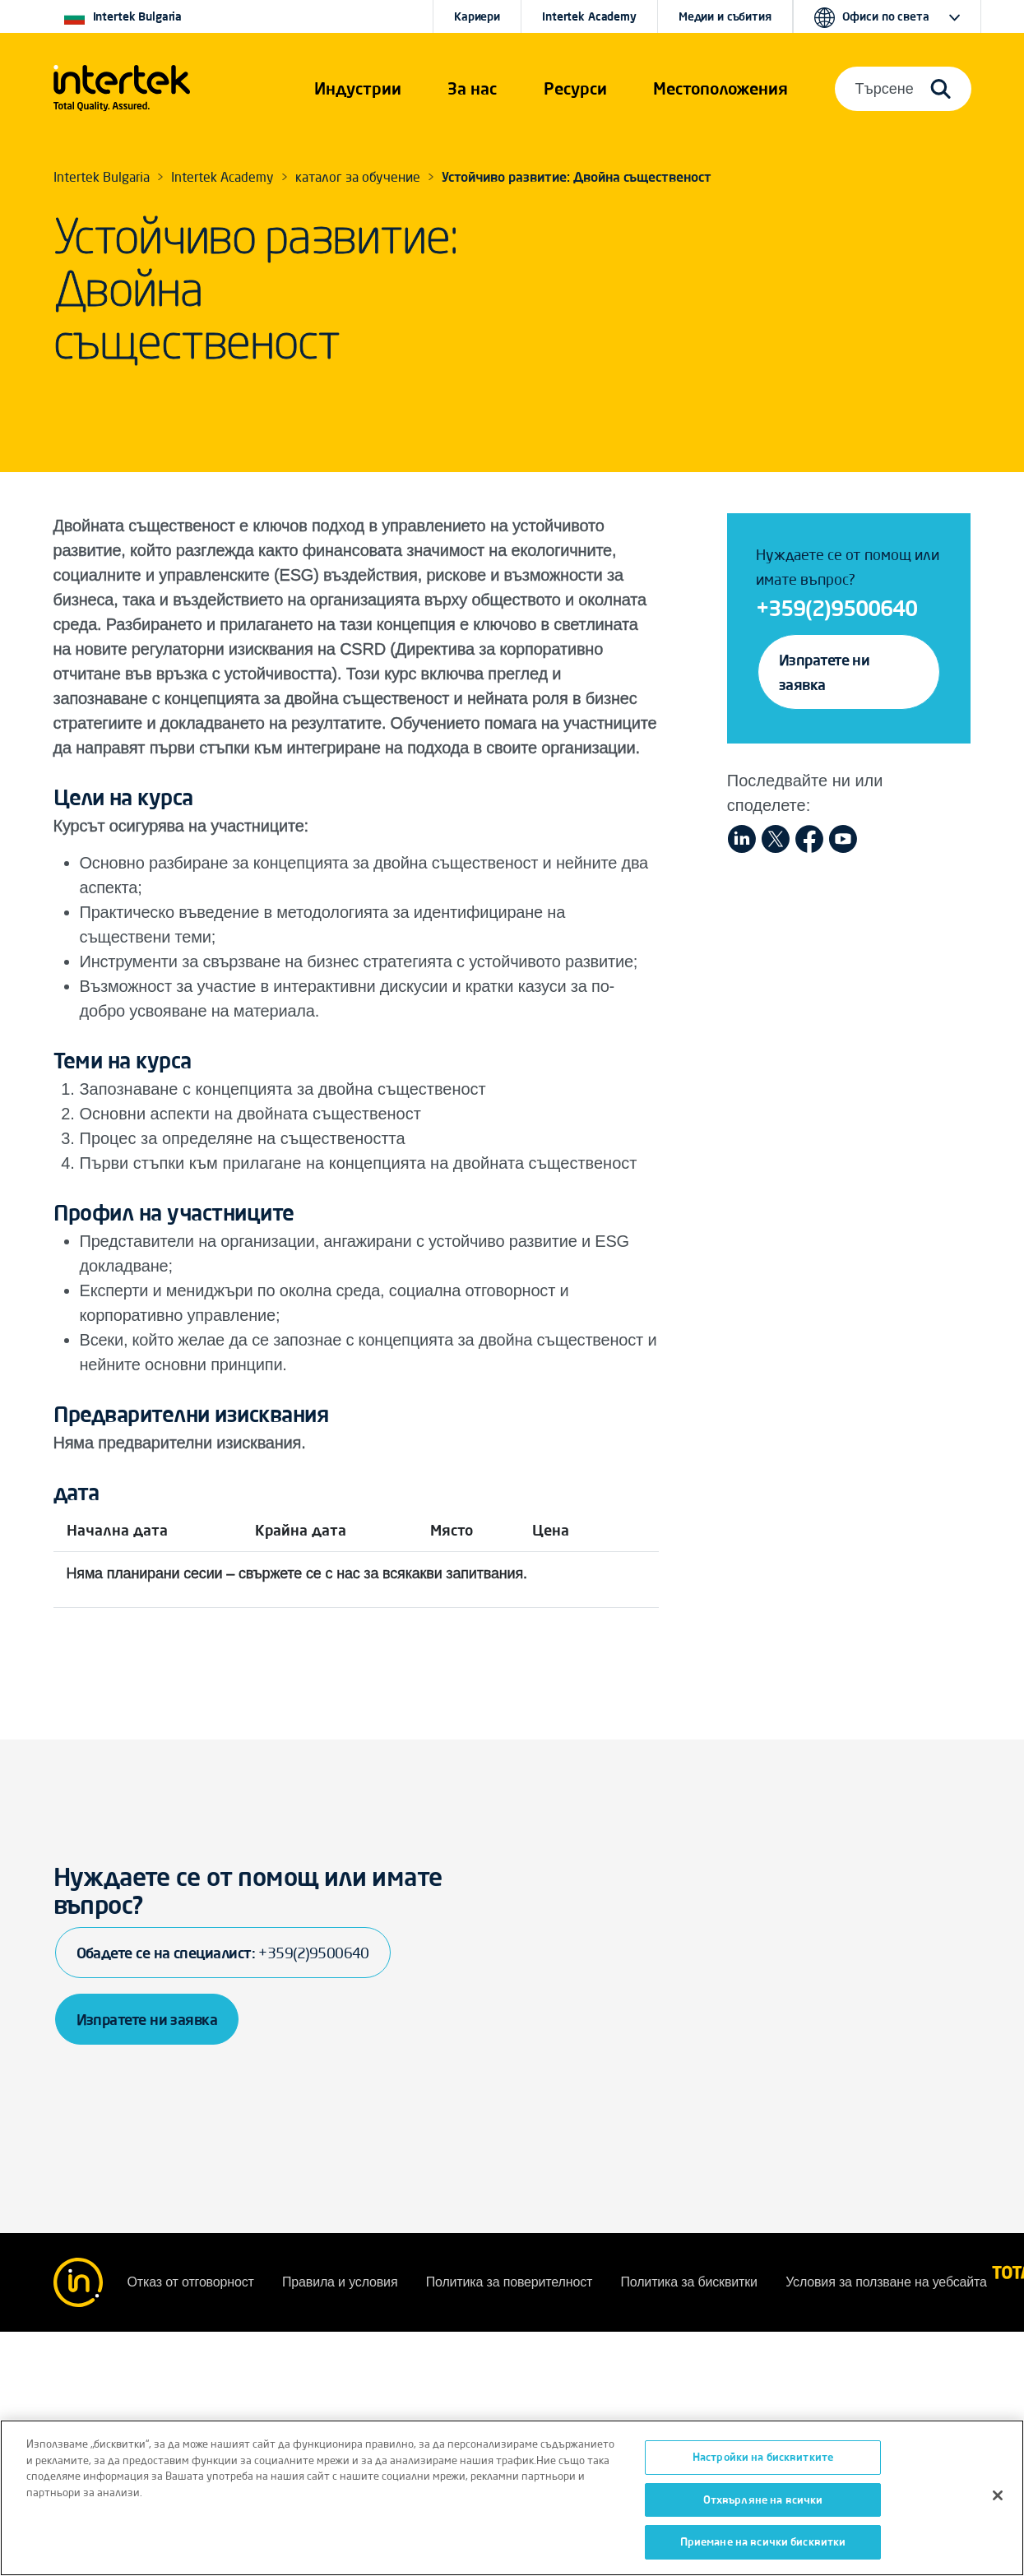 Image resolution: width=1024 pixels, height=2576 pixels. What do you see at coordinates (512, 2498) in the screenshot?
I see `[region]` at bounding box center [512, 2498].